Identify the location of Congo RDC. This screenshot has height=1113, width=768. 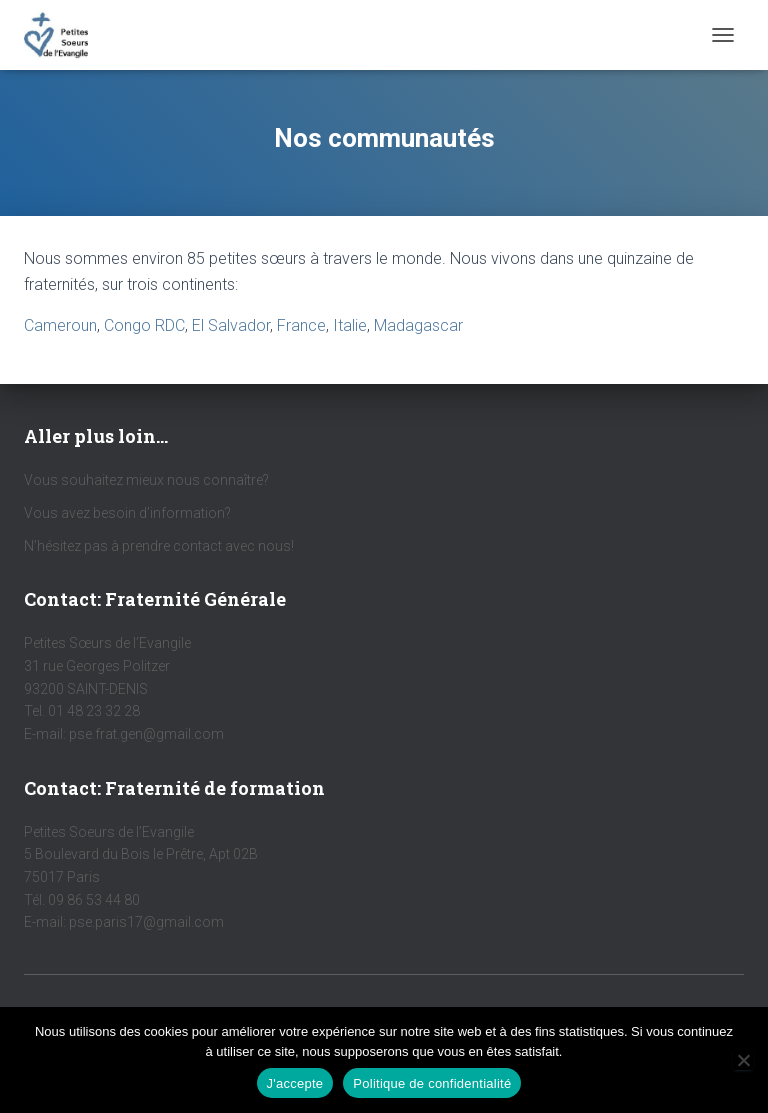
(144, 325).